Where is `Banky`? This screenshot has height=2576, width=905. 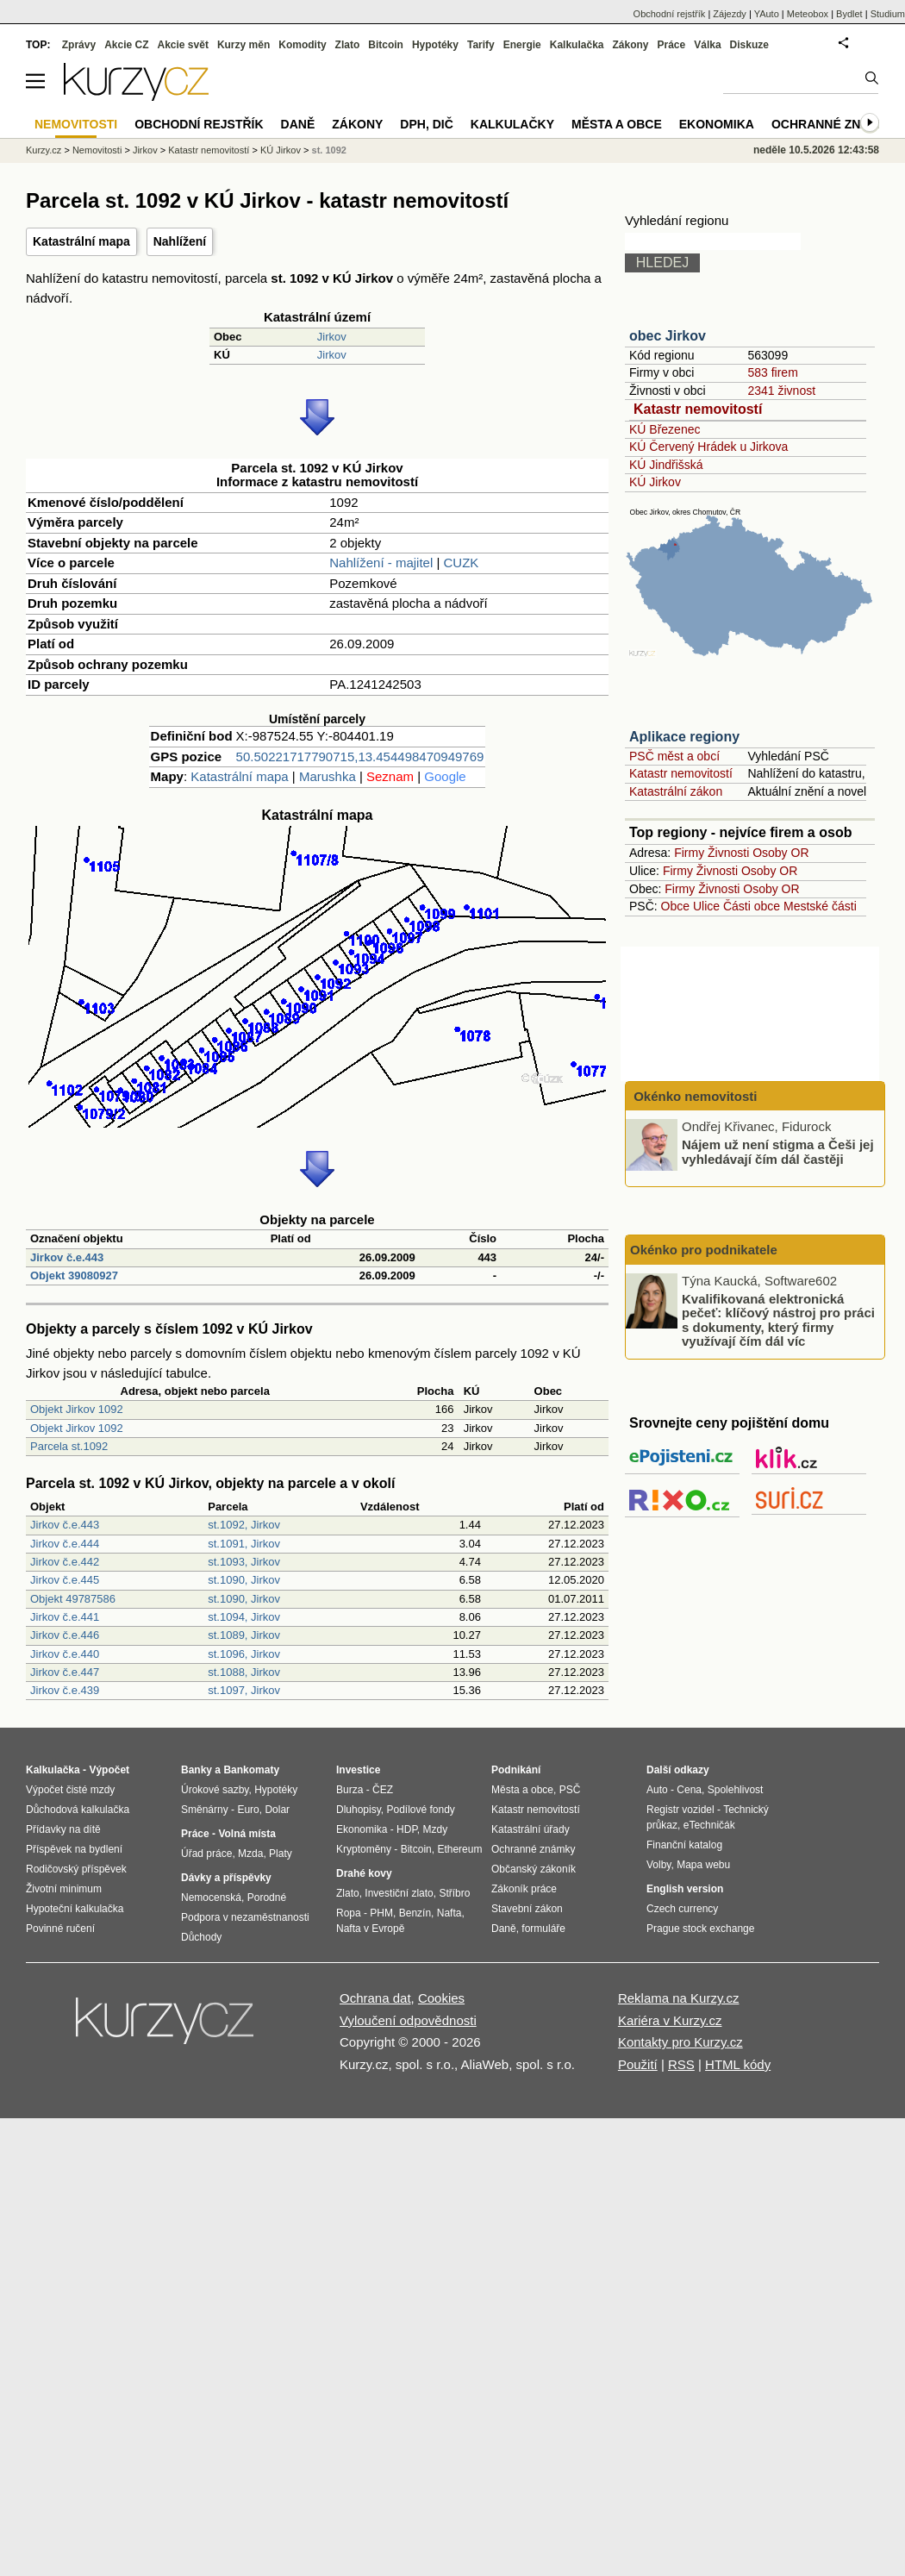
Banky is located at coordinates (196, 1770).